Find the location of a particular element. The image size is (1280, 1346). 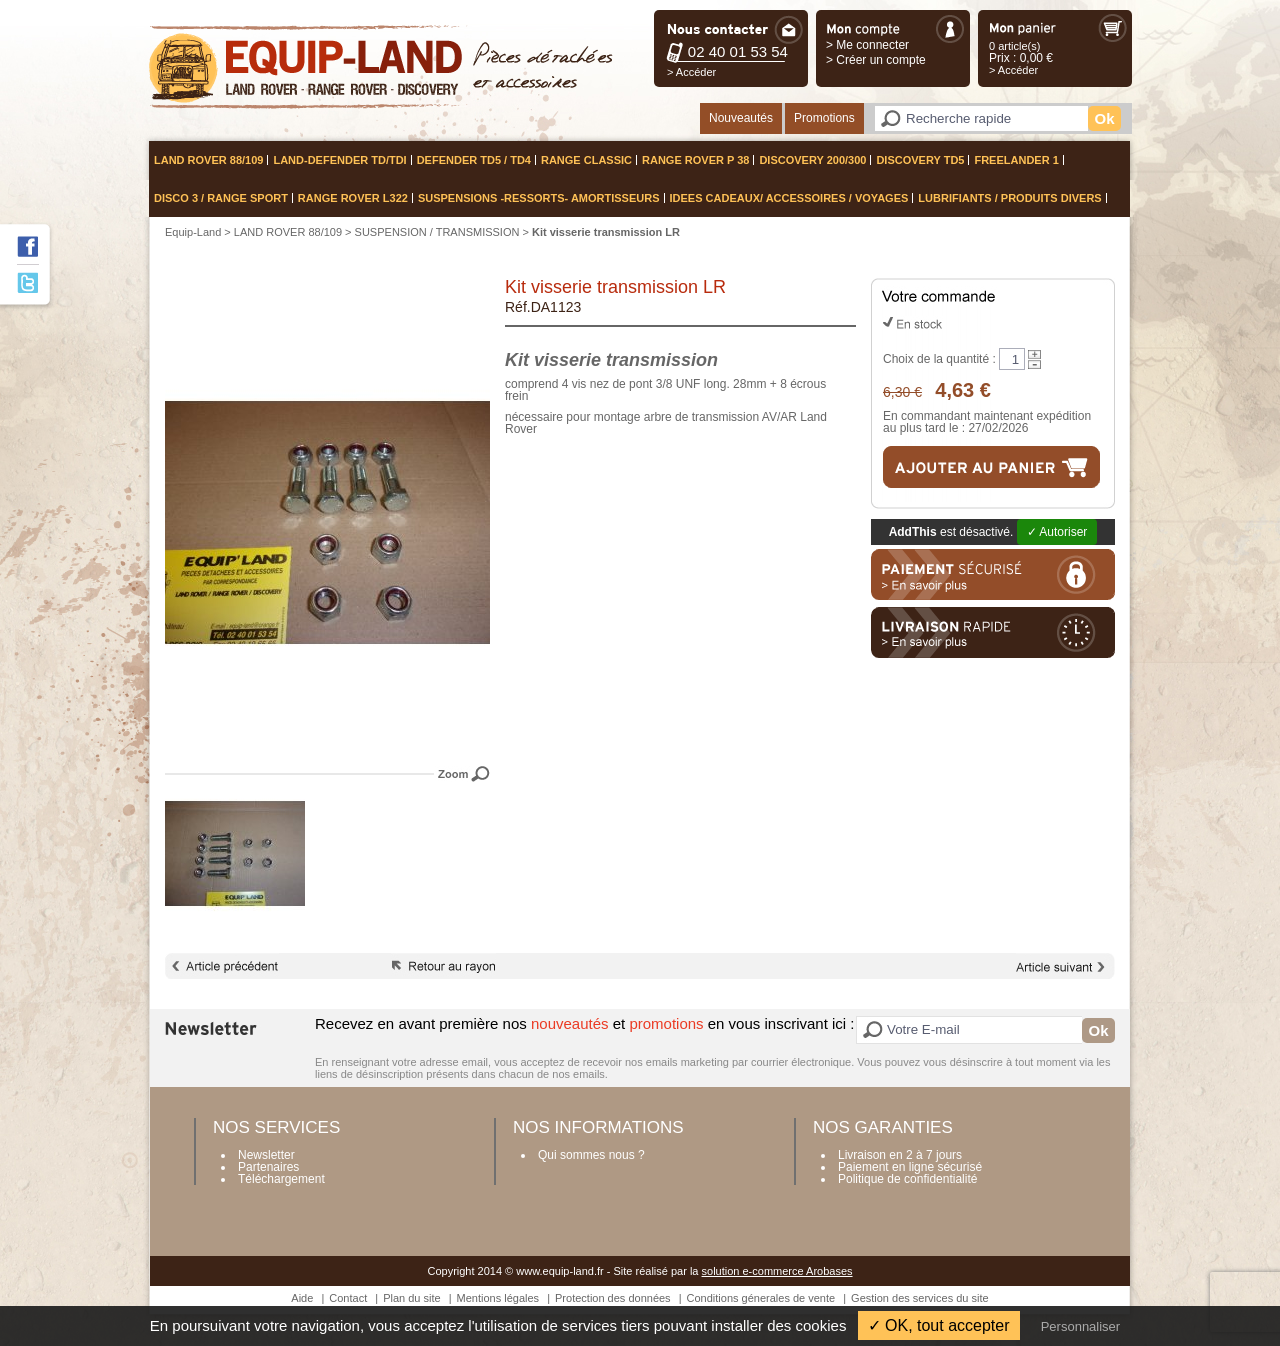

Mentions légales is located at coordinates (498, 1298).